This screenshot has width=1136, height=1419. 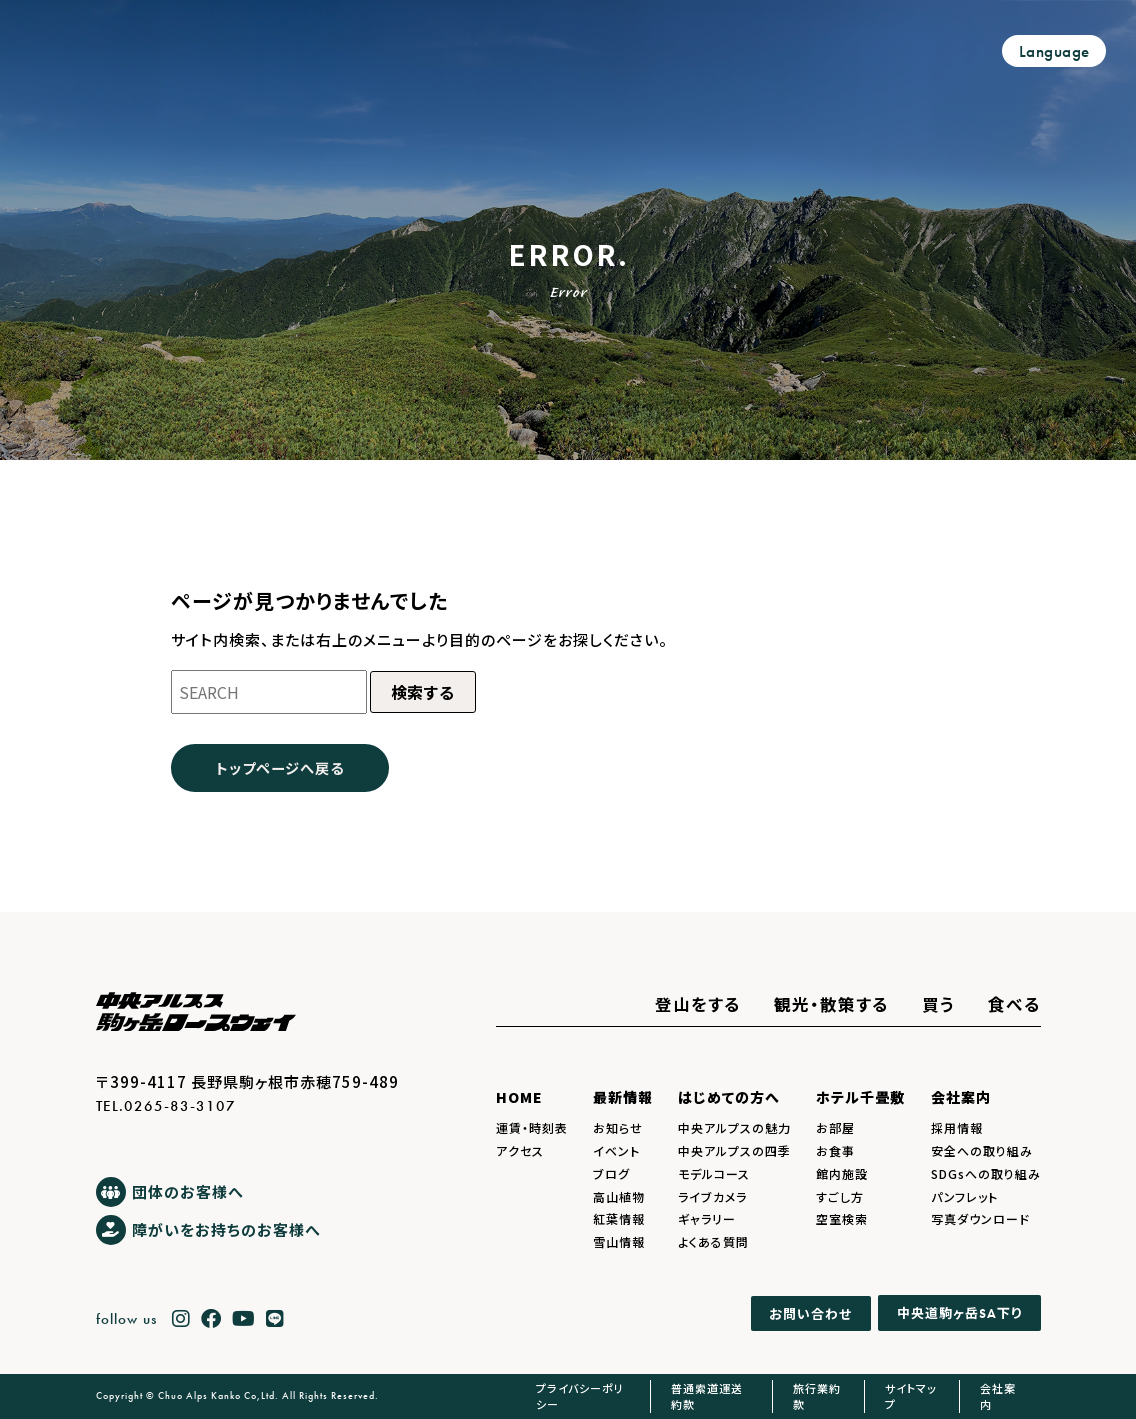 What do you see at coordinates (840, 1196) in the screenshot?
I see `すごし方` at bounding box center [840, 1196].